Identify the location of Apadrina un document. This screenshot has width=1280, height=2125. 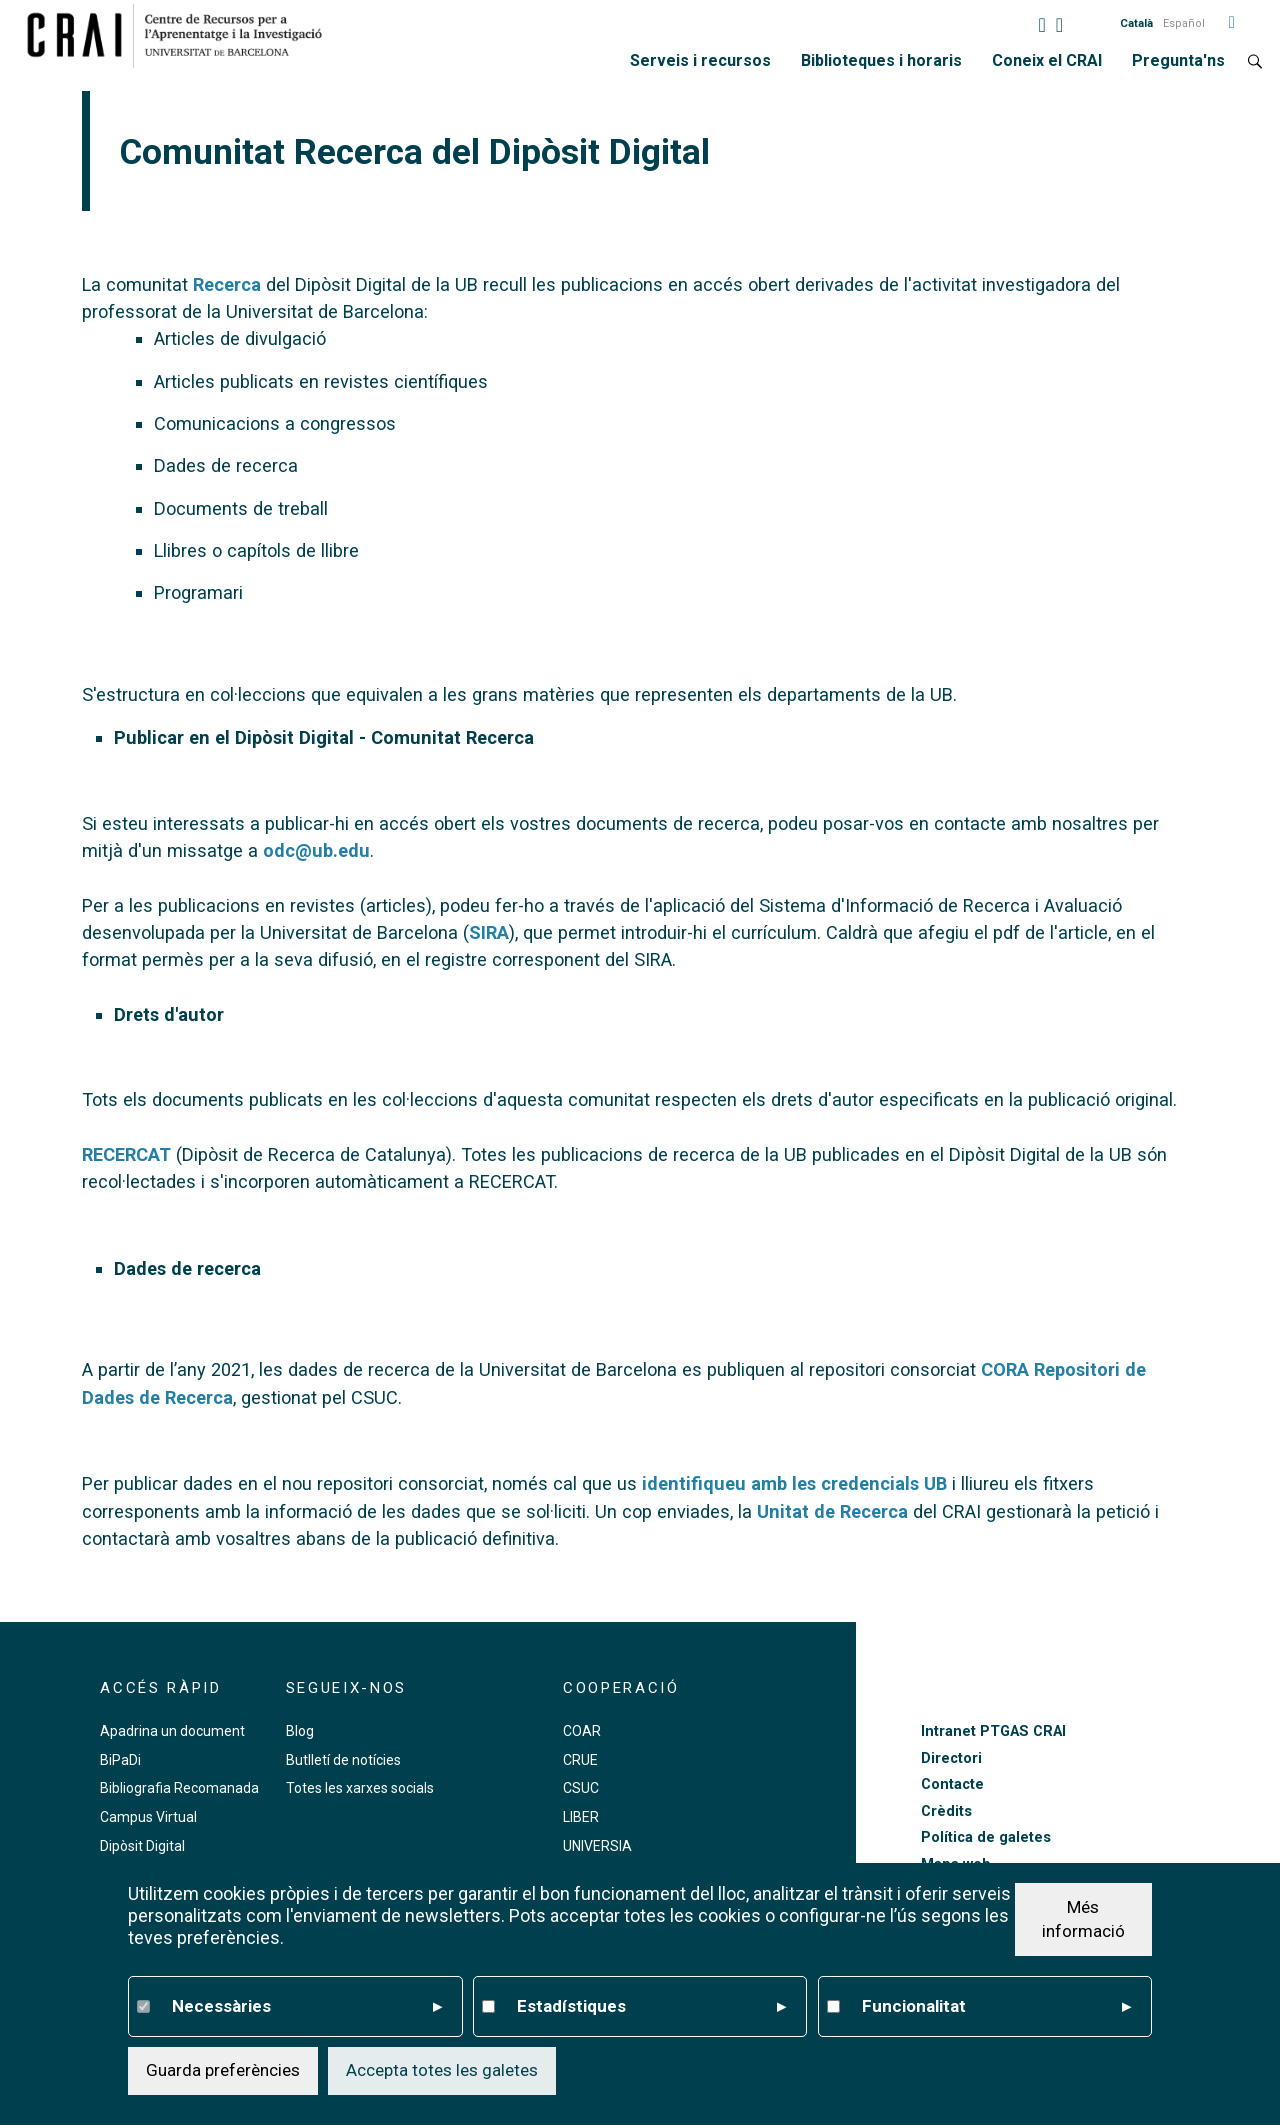
(172, 1731).